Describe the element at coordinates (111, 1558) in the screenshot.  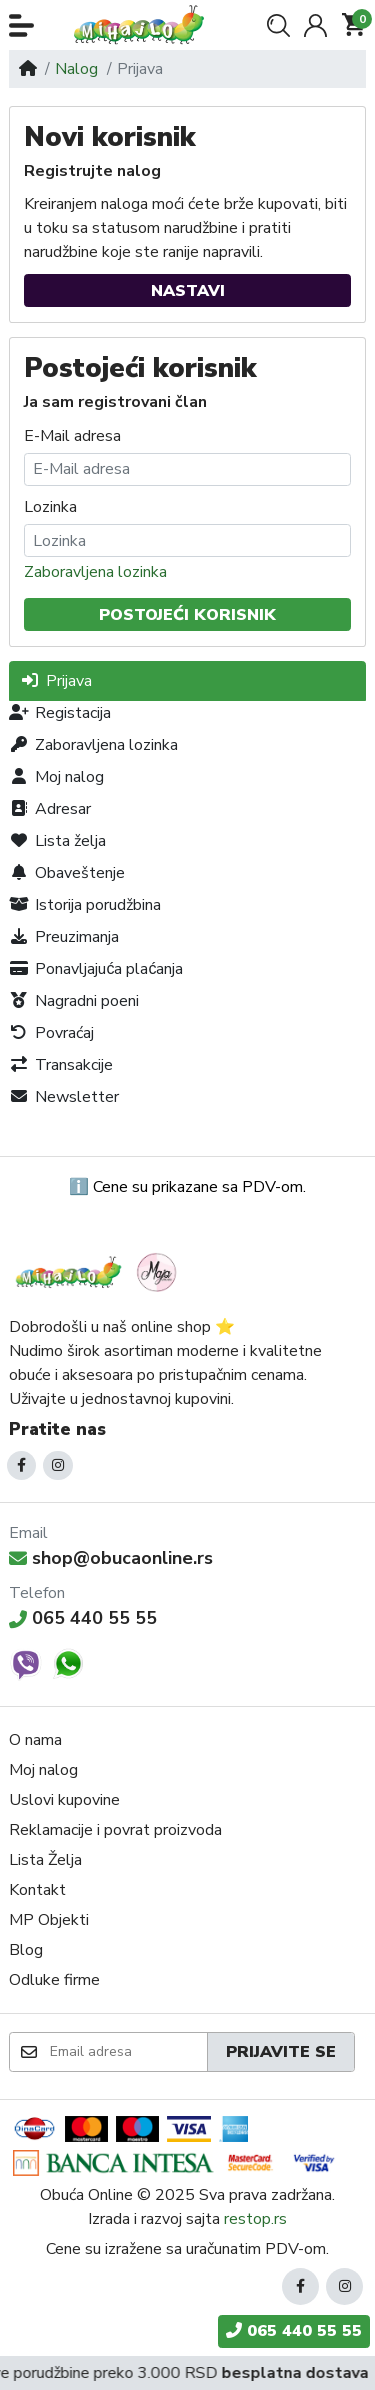
I see `shop@obucaonline.rs` at that location.